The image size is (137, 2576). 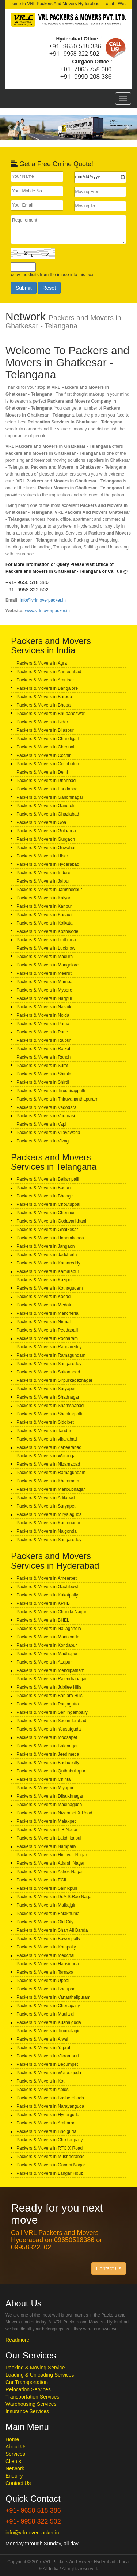 I want to click on Packers & Movers in Cochin, so click(x=44, y=755).